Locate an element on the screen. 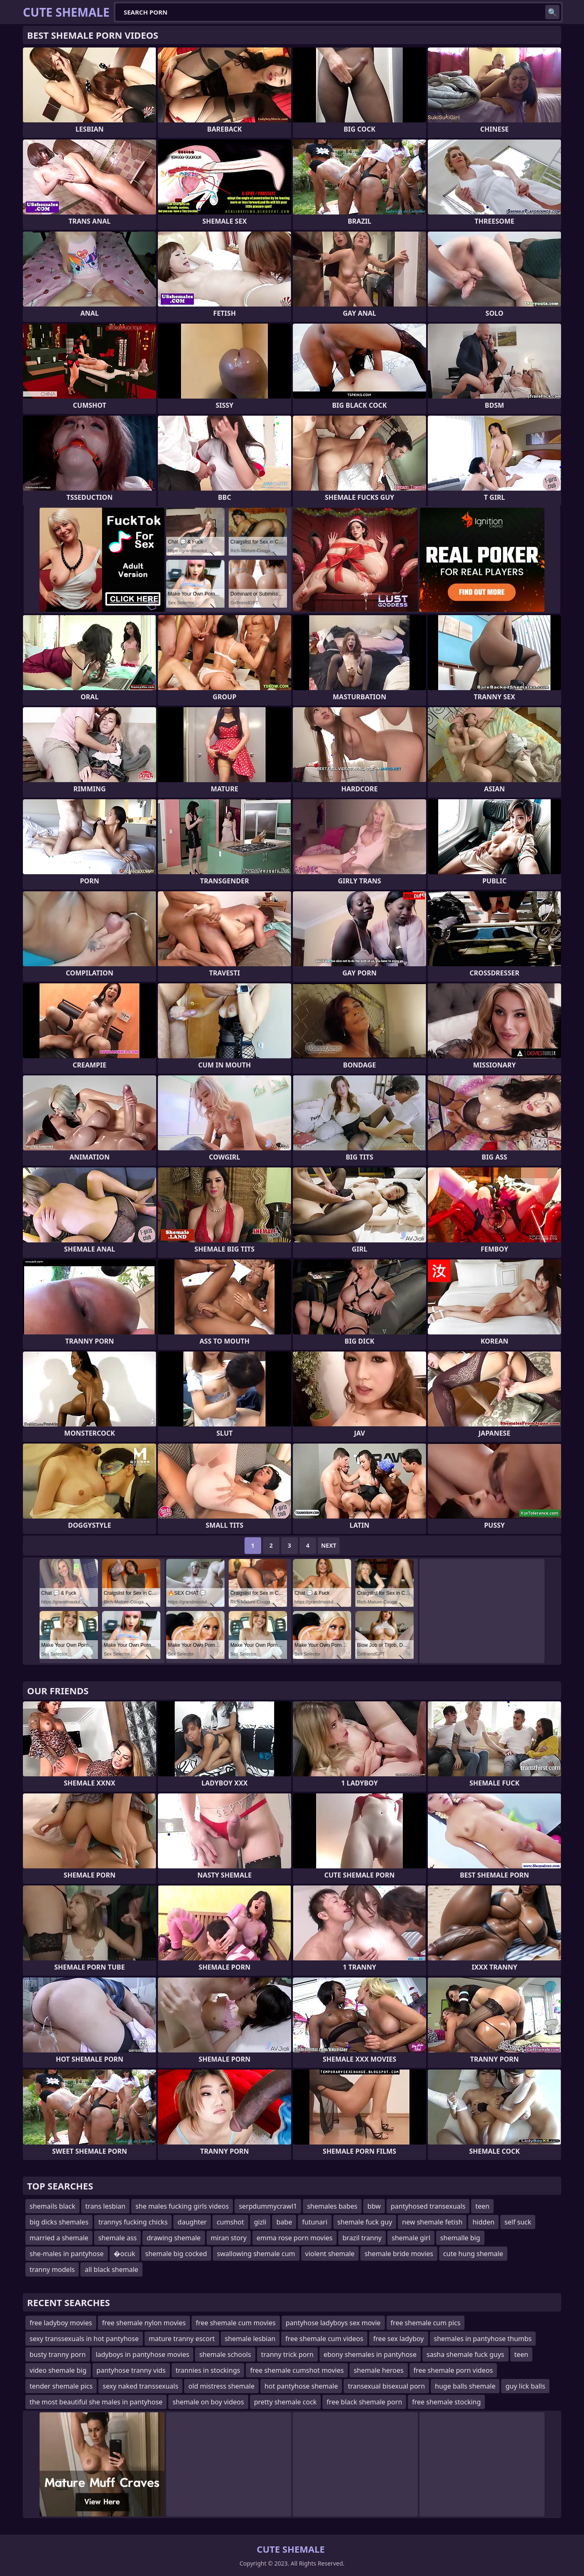 The width and height of the screenshot is (584, 2576). self suck is located at coordinates (517, 2222).